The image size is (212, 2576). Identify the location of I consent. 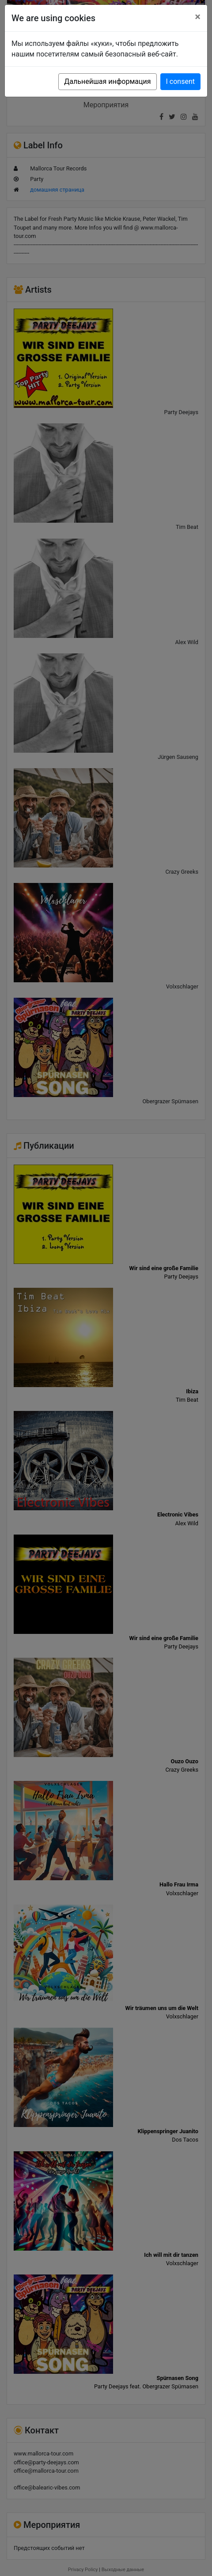
(180, 81).